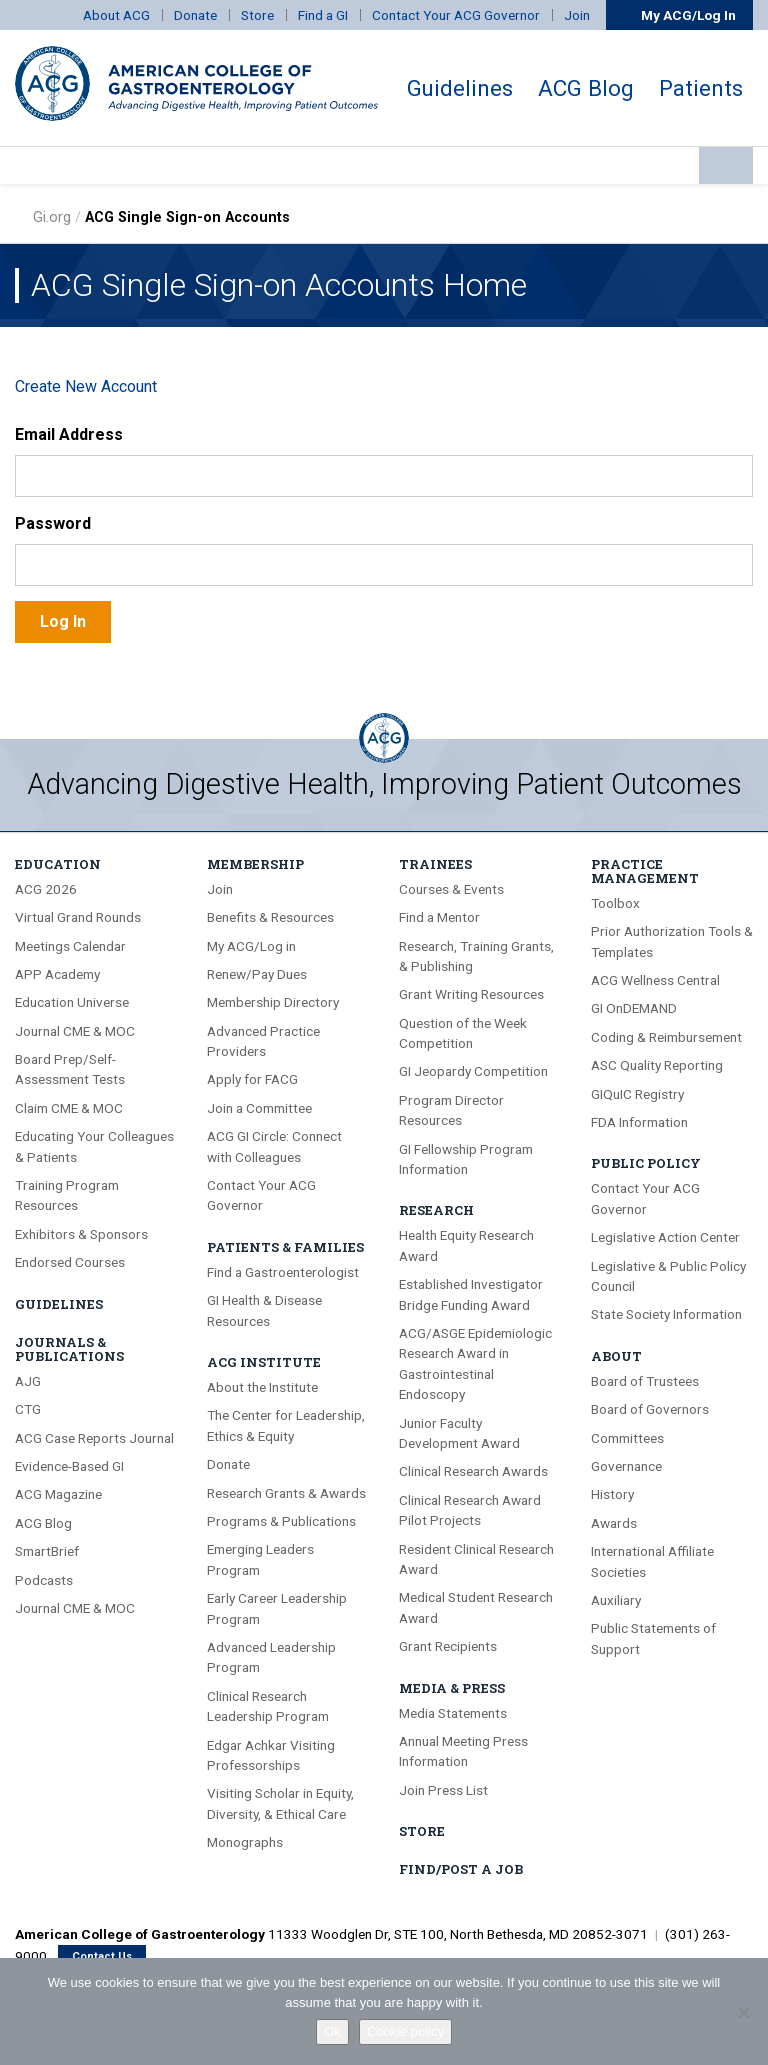 The width and height of the screenshot is (768, 2065). Describe the element at coordinates (448, 1646) in the screenshot. I see `Grant Recipients` at that location.